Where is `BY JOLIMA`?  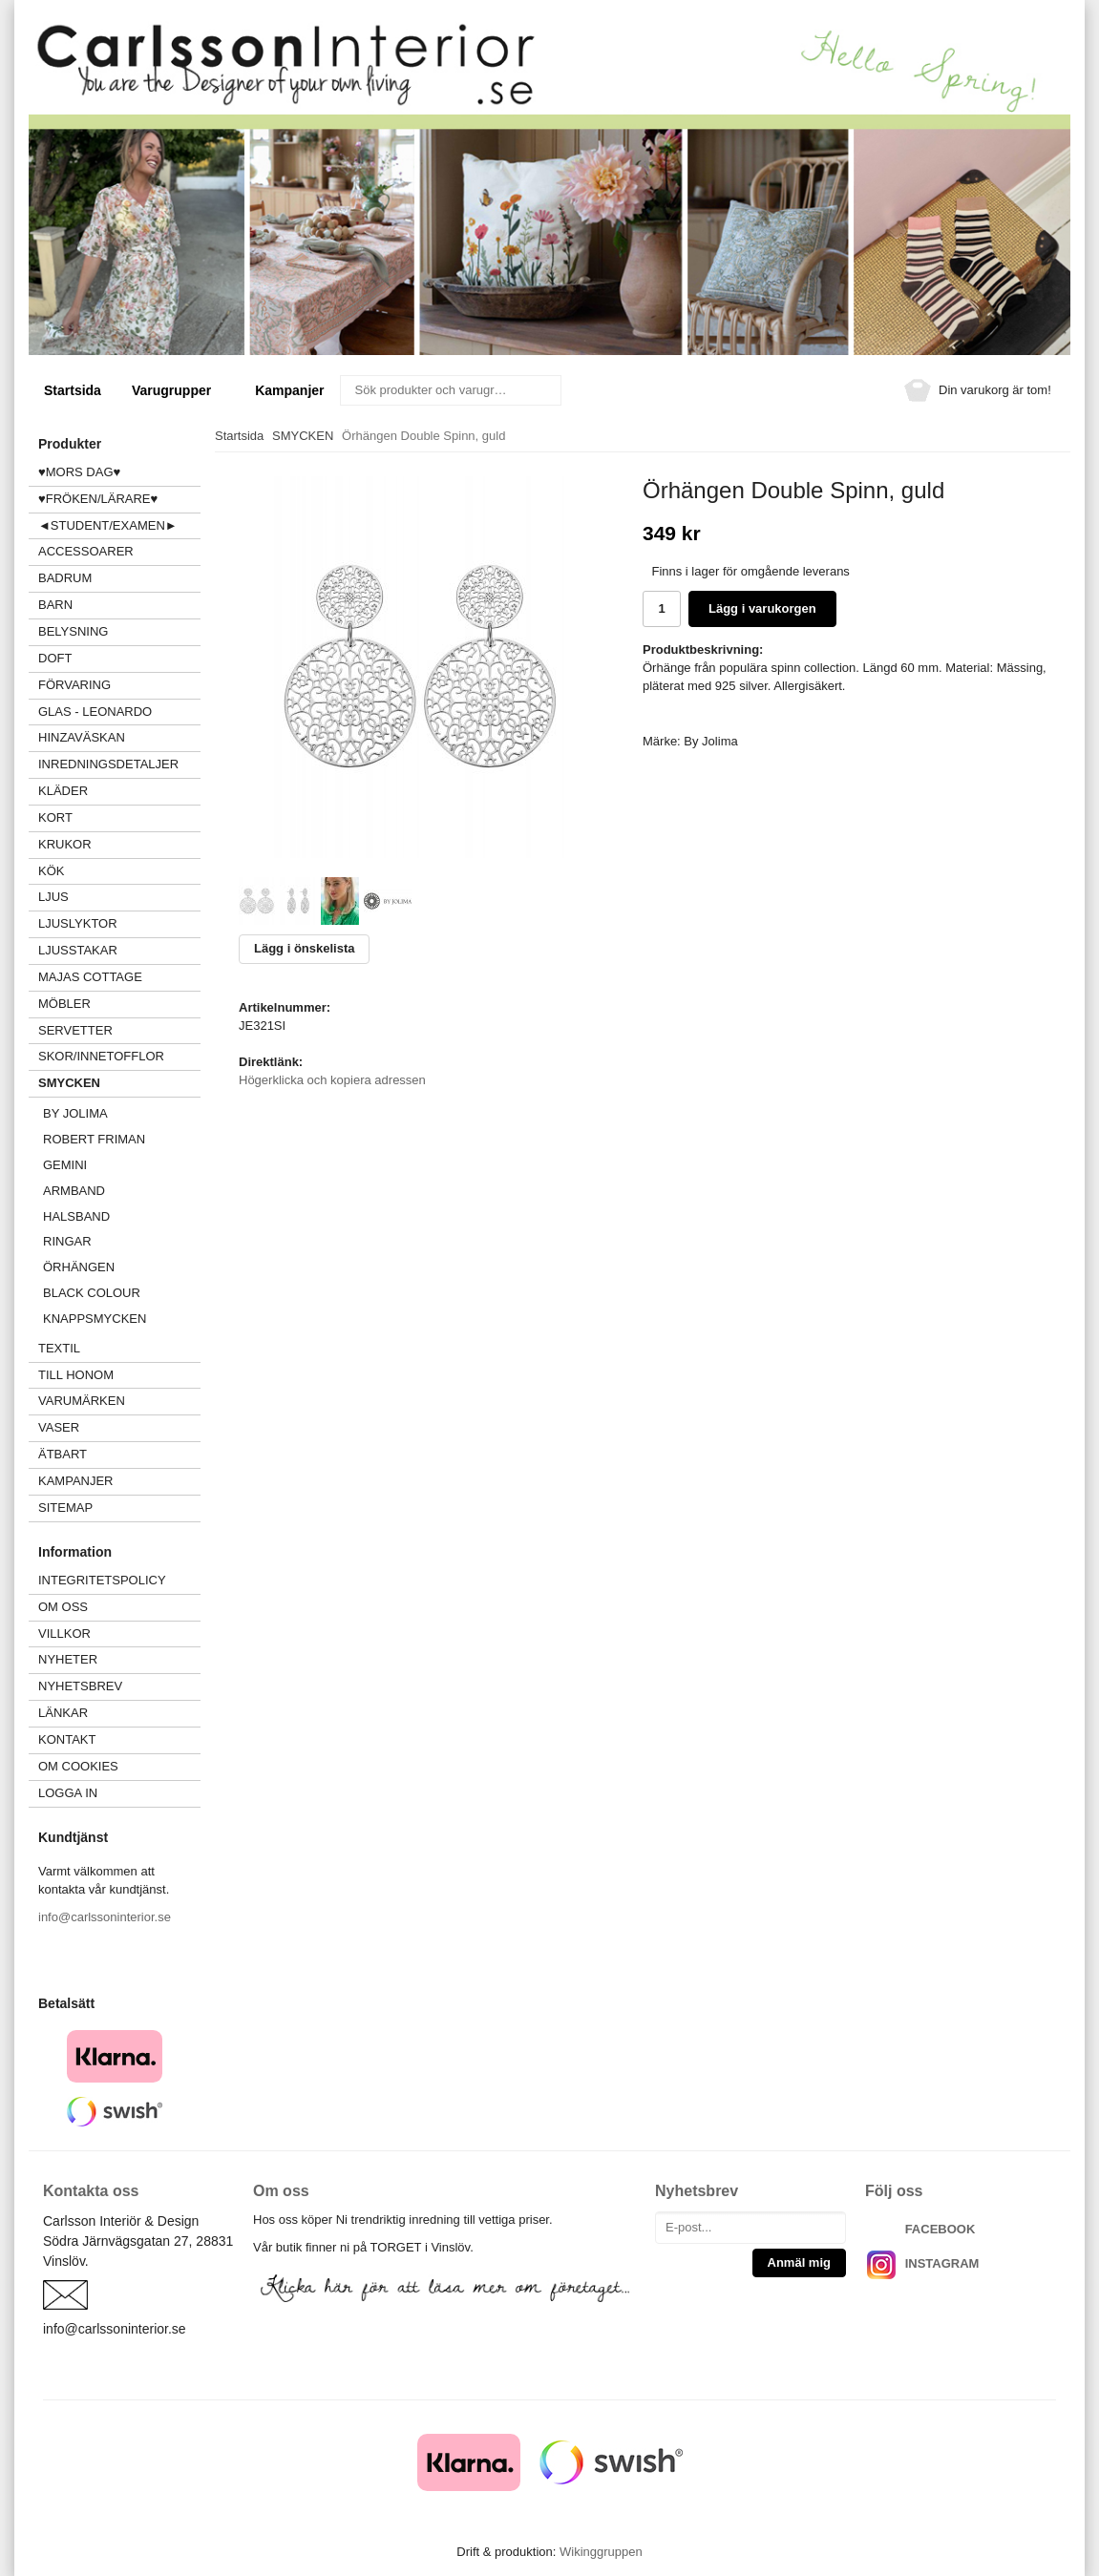
BY JOLIMA is located at coordinates (75, 1113).